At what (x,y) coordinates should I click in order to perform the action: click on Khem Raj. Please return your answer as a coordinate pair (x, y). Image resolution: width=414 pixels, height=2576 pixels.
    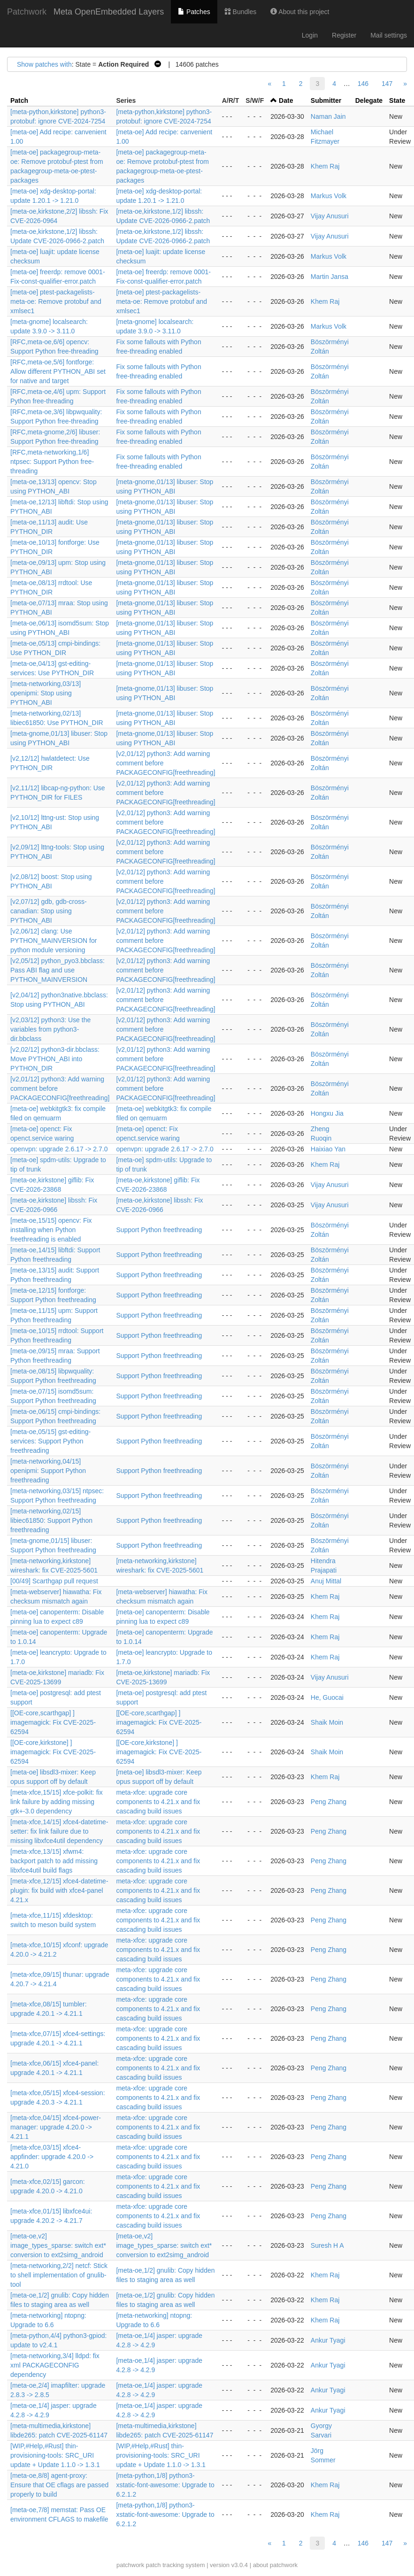
    Looking at the image, I should click on (325, 166).